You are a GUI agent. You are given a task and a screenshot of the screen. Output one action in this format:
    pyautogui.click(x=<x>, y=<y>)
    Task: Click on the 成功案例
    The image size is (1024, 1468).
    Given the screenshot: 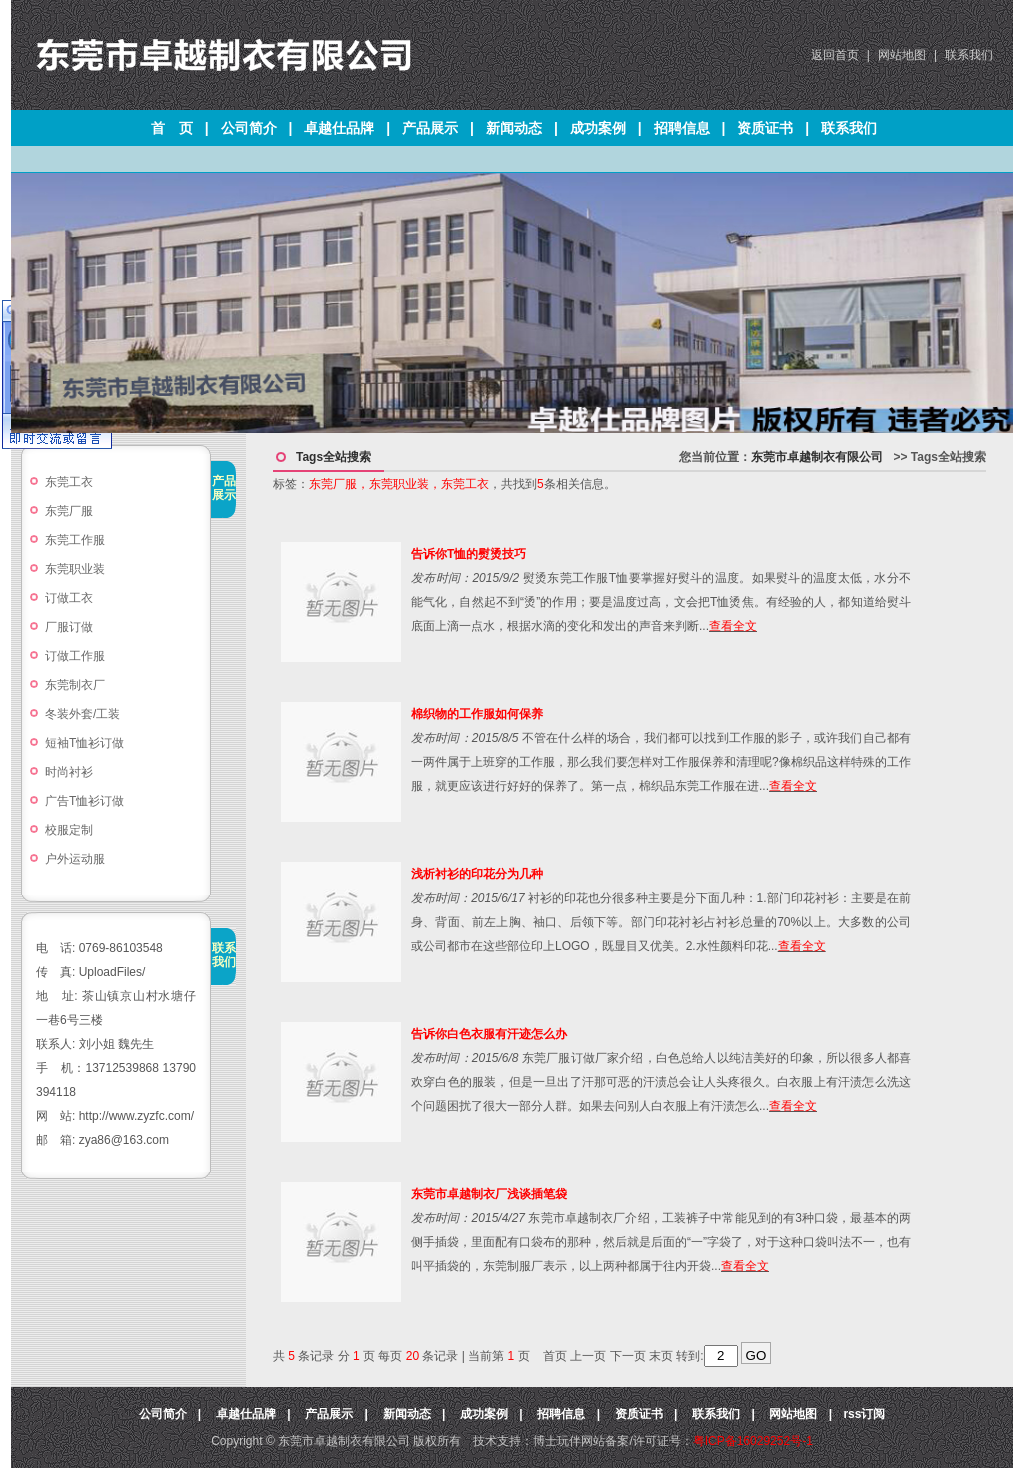 What is the action you would take?
    pyautogui.click(x=598, y=128)
    